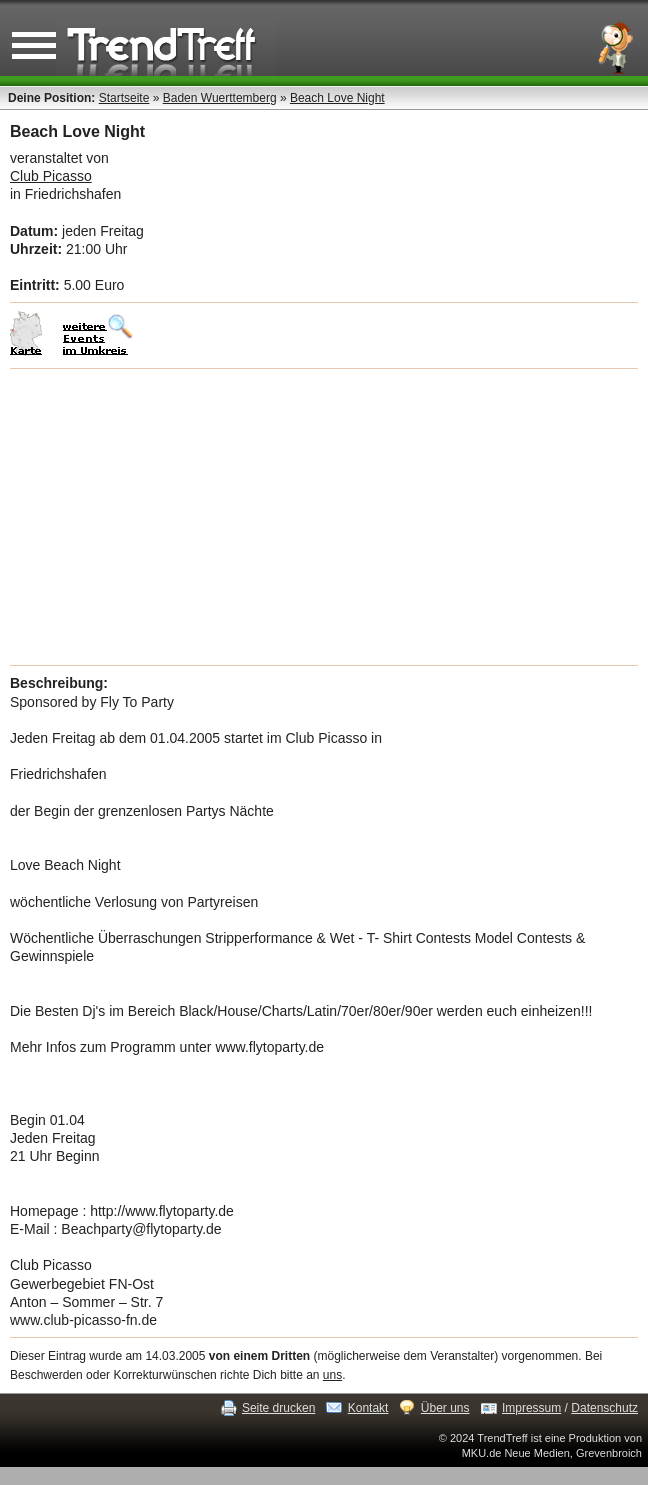 The width and height of the screenshot is (648, 1485). I want to click on Seite drucken, so click(278, 1408).